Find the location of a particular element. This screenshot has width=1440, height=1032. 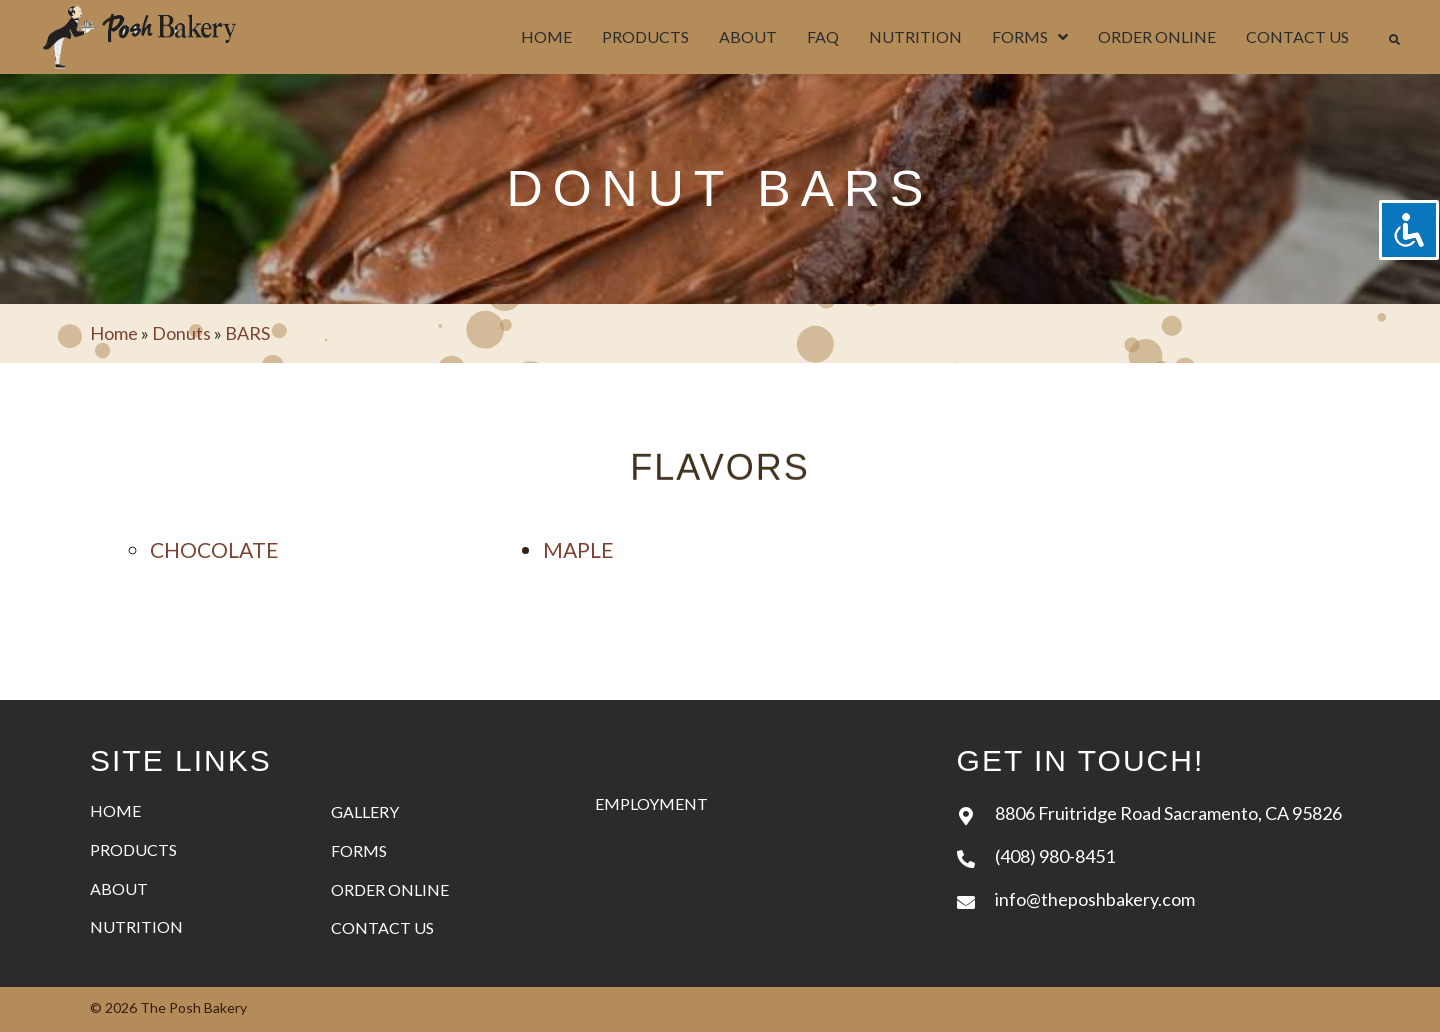

Home is located at coordinates (114, 333).